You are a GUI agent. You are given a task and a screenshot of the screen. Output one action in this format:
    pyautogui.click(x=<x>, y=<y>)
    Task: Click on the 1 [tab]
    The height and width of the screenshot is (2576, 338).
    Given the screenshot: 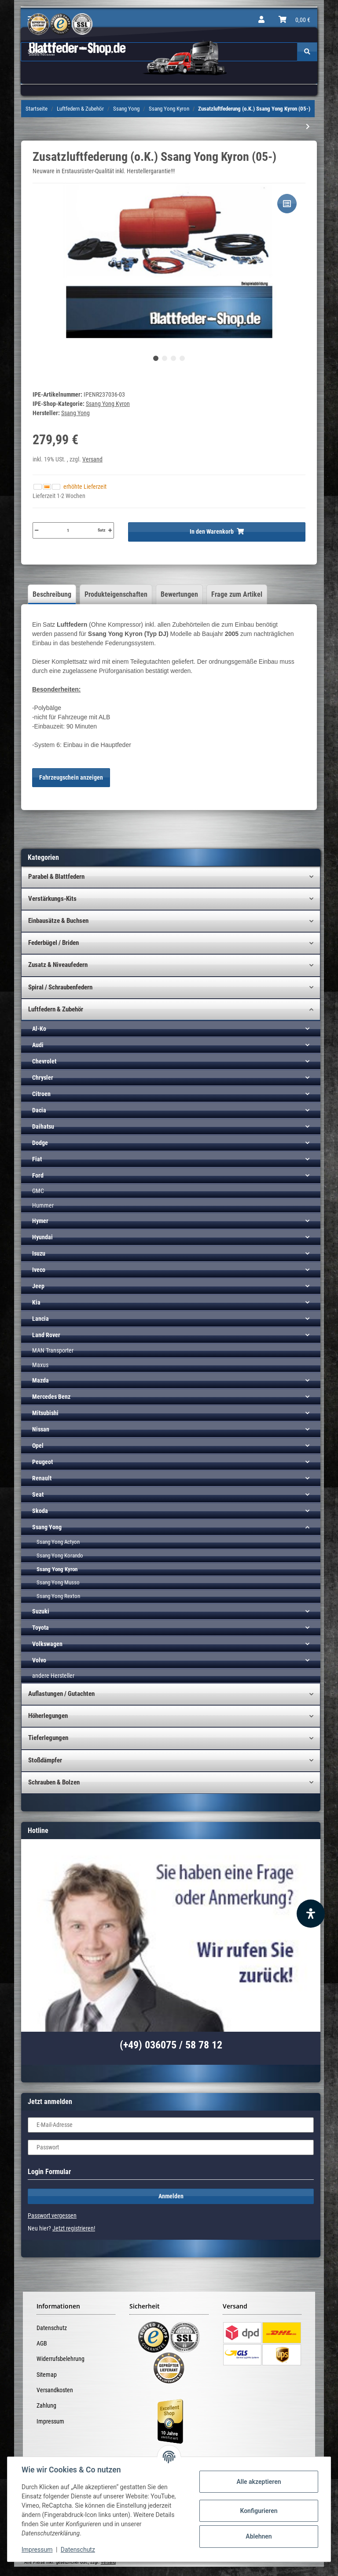 What is the action you would take?
    pyautogui.click(x=155, y=358)
    